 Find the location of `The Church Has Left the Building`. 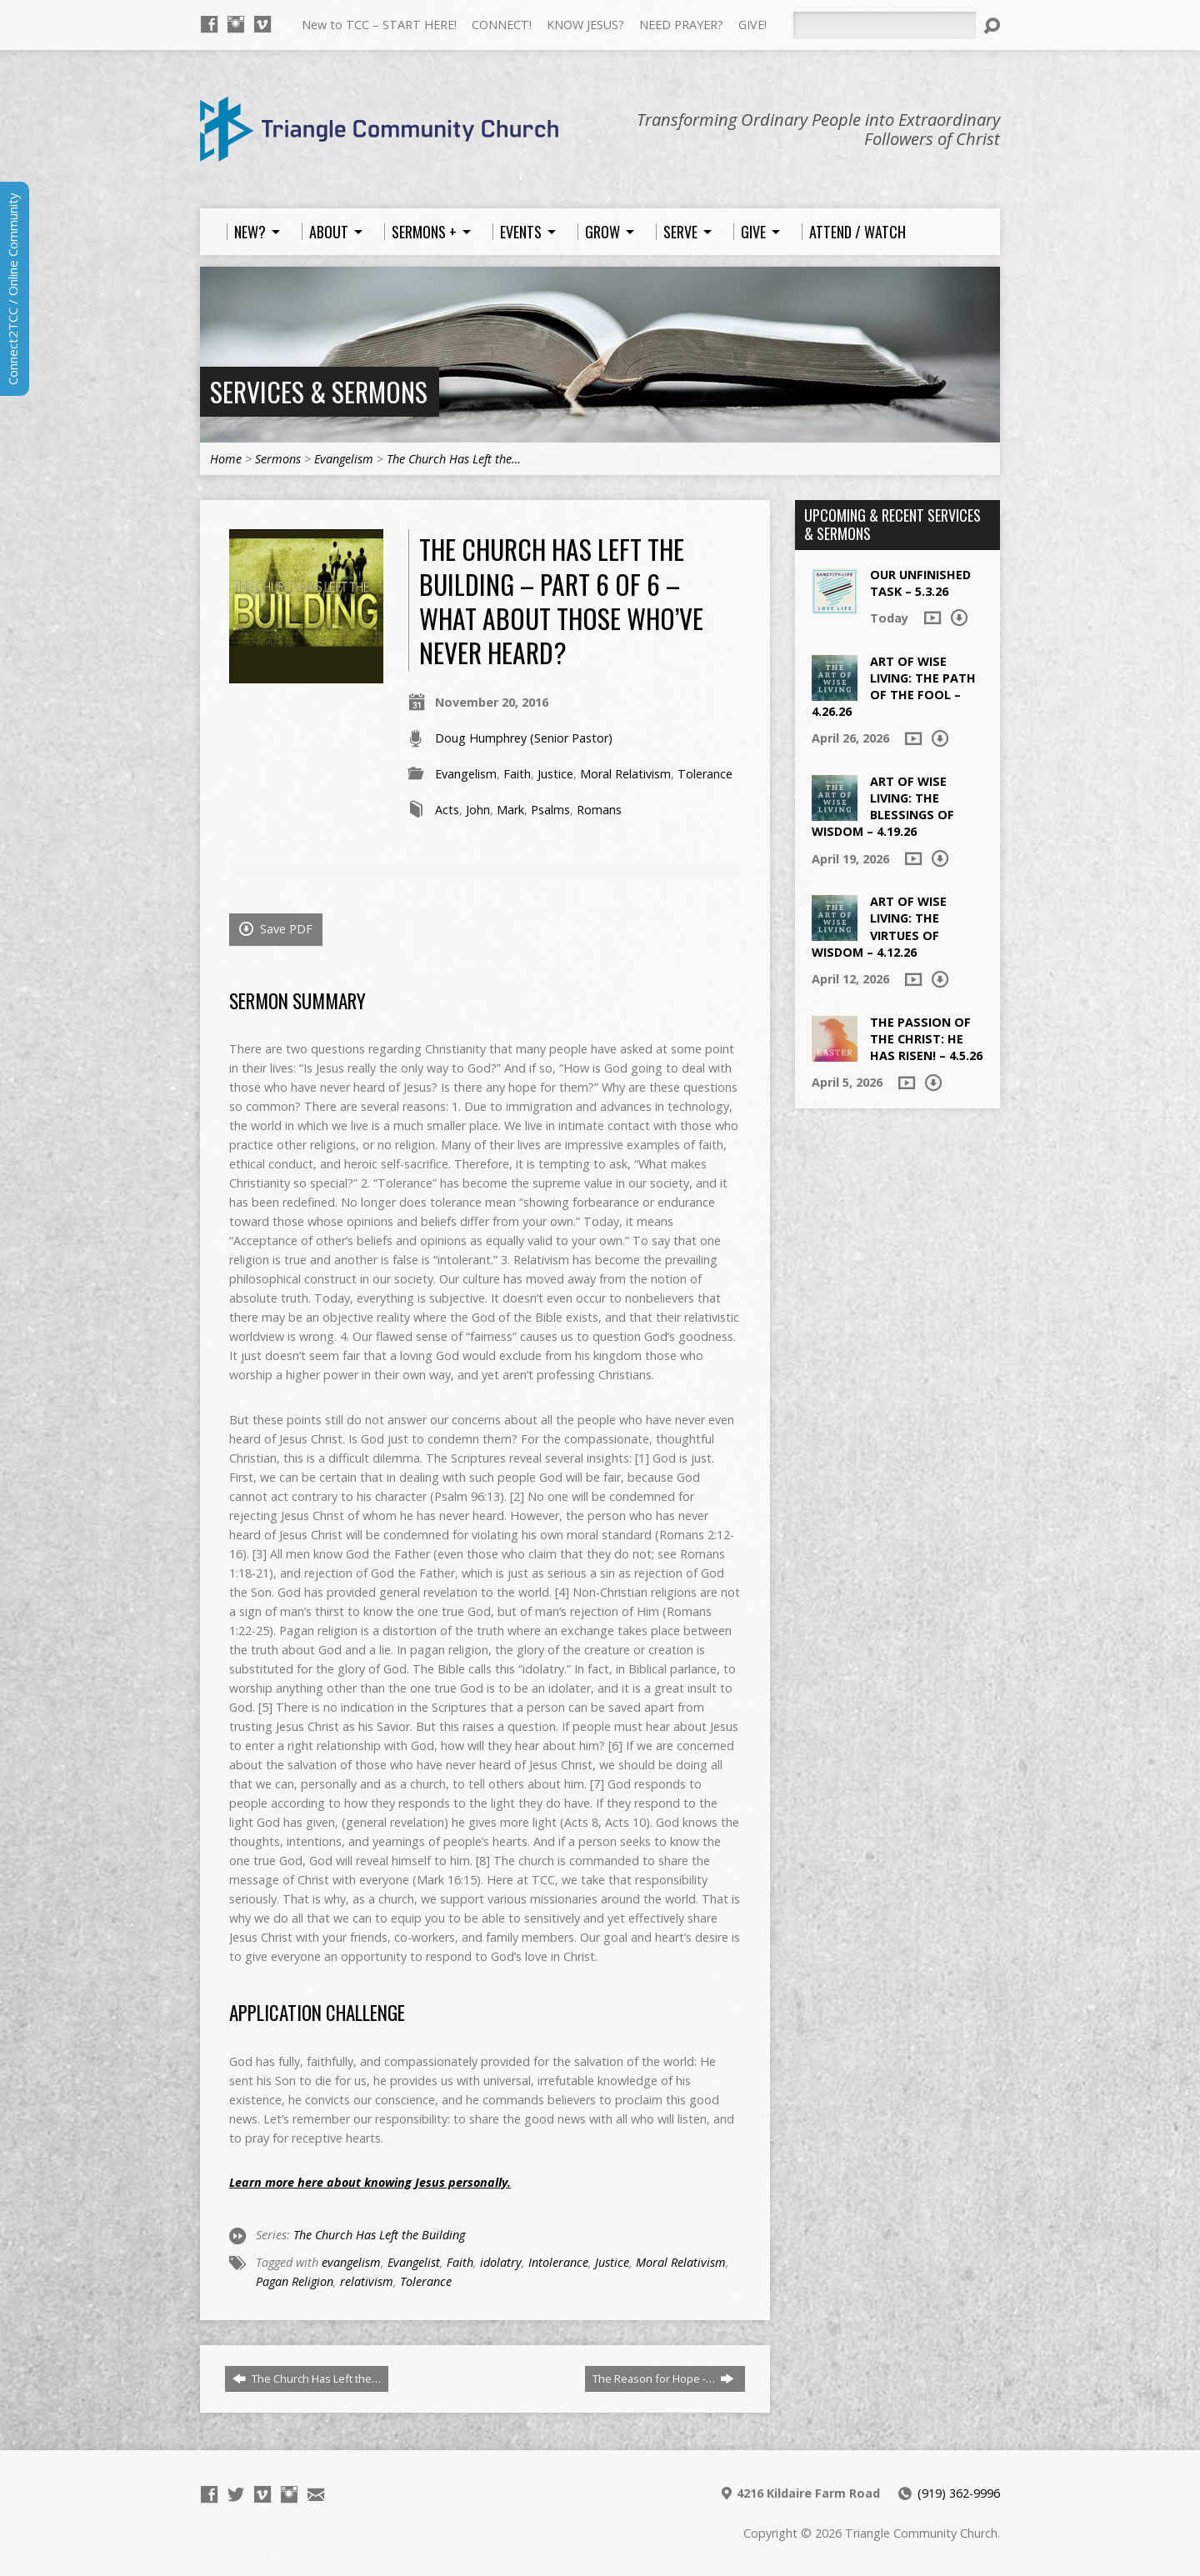

The Church Has Left the Building is located at coordinates (379, 2235).